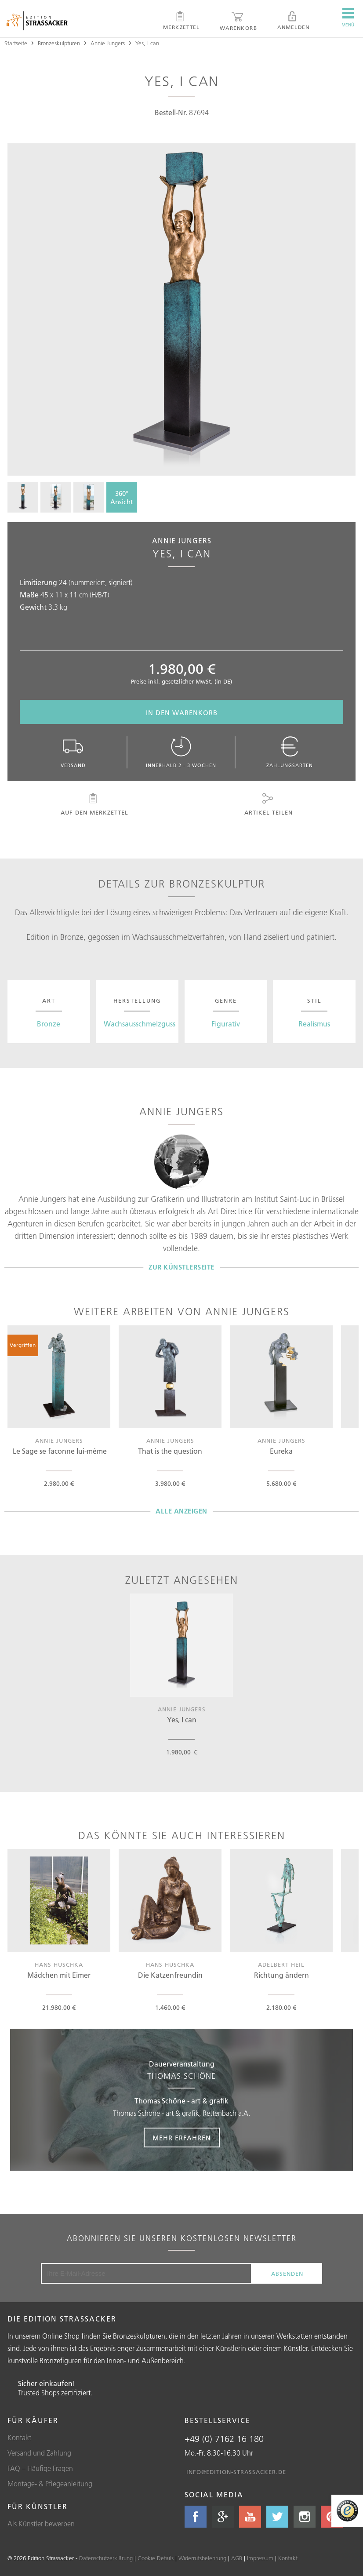 Image resolution: width=363 pixels, height=2576 pixels. Describe the element at coordinates (225, 1023) in the screenshot. I see `Figurativ` at that location.